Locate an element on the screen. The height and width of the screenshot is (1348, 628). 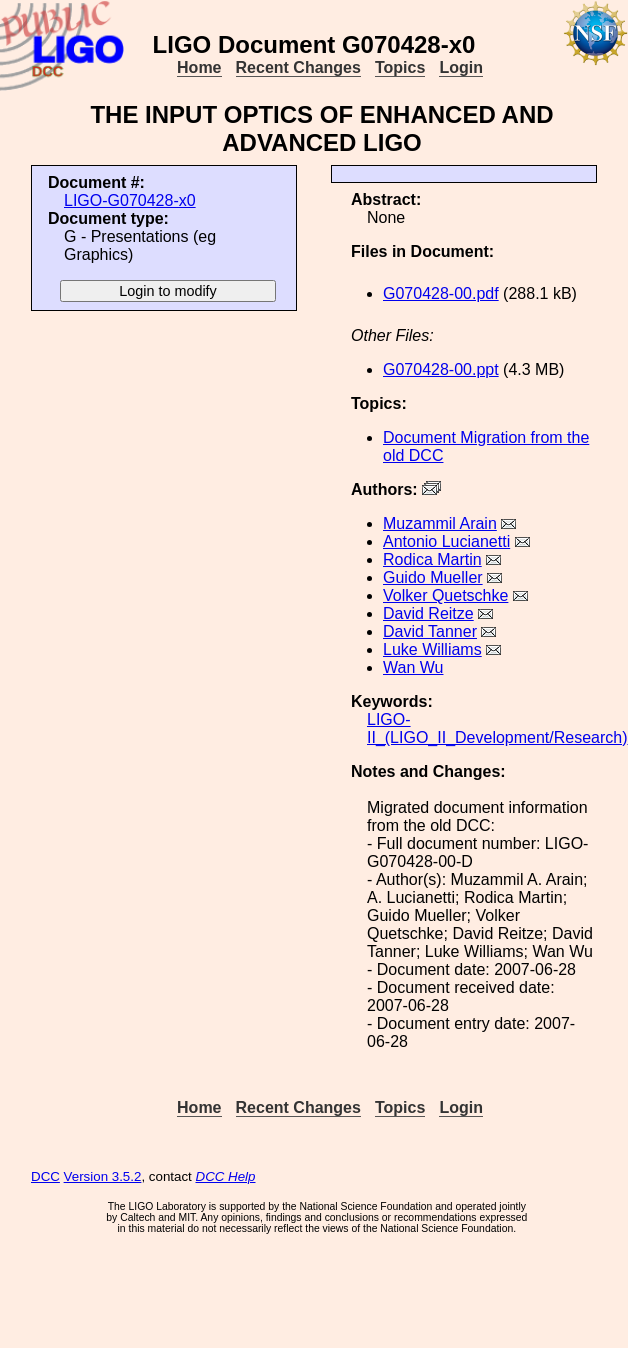
Muzammil Arain is located at coordinates (440, 523).